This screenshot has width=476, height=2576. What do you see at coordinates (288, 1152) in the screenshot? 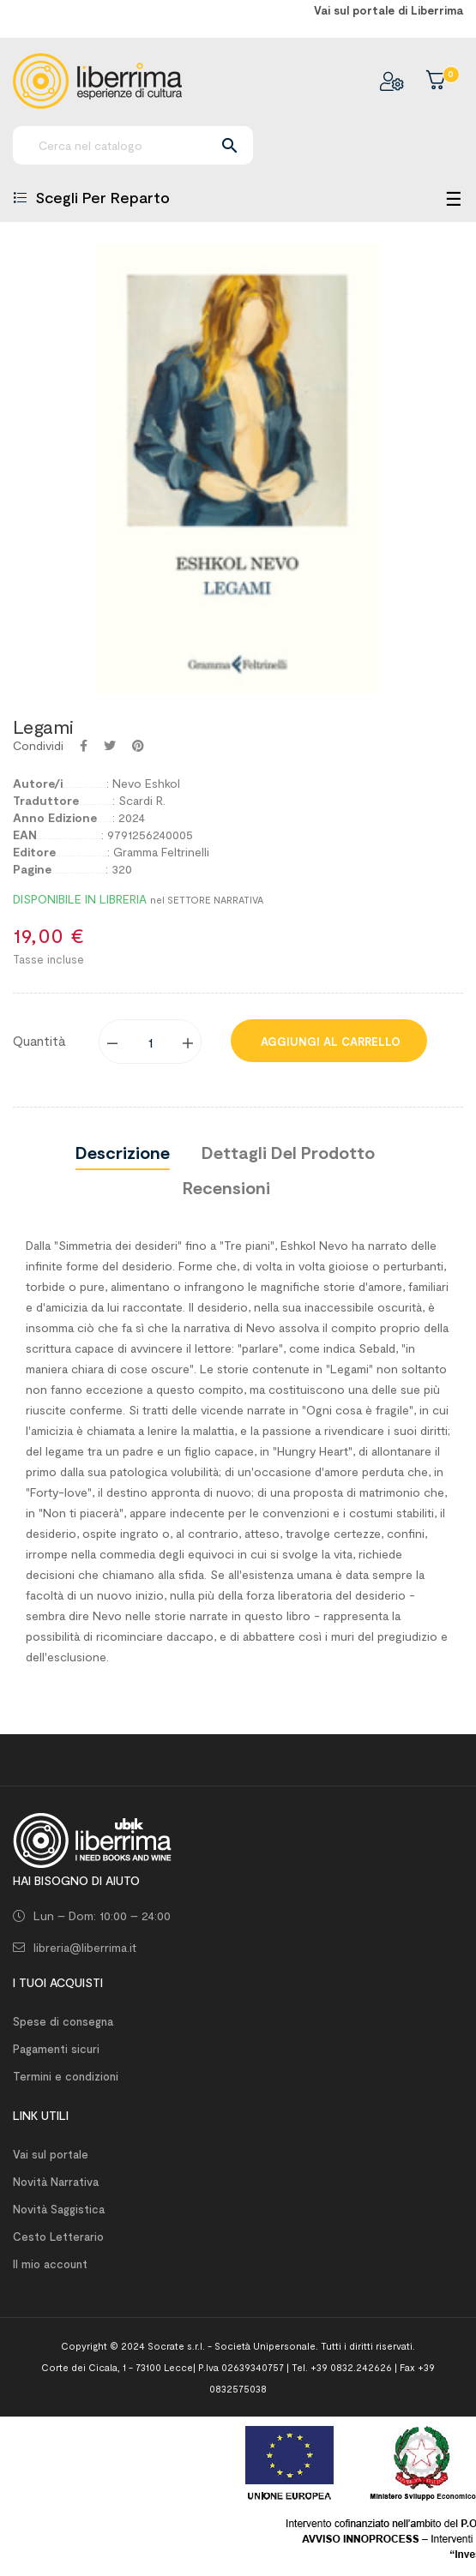
I see `Dettagli del prodotto [tab]` at bounding box center [288, 1152].